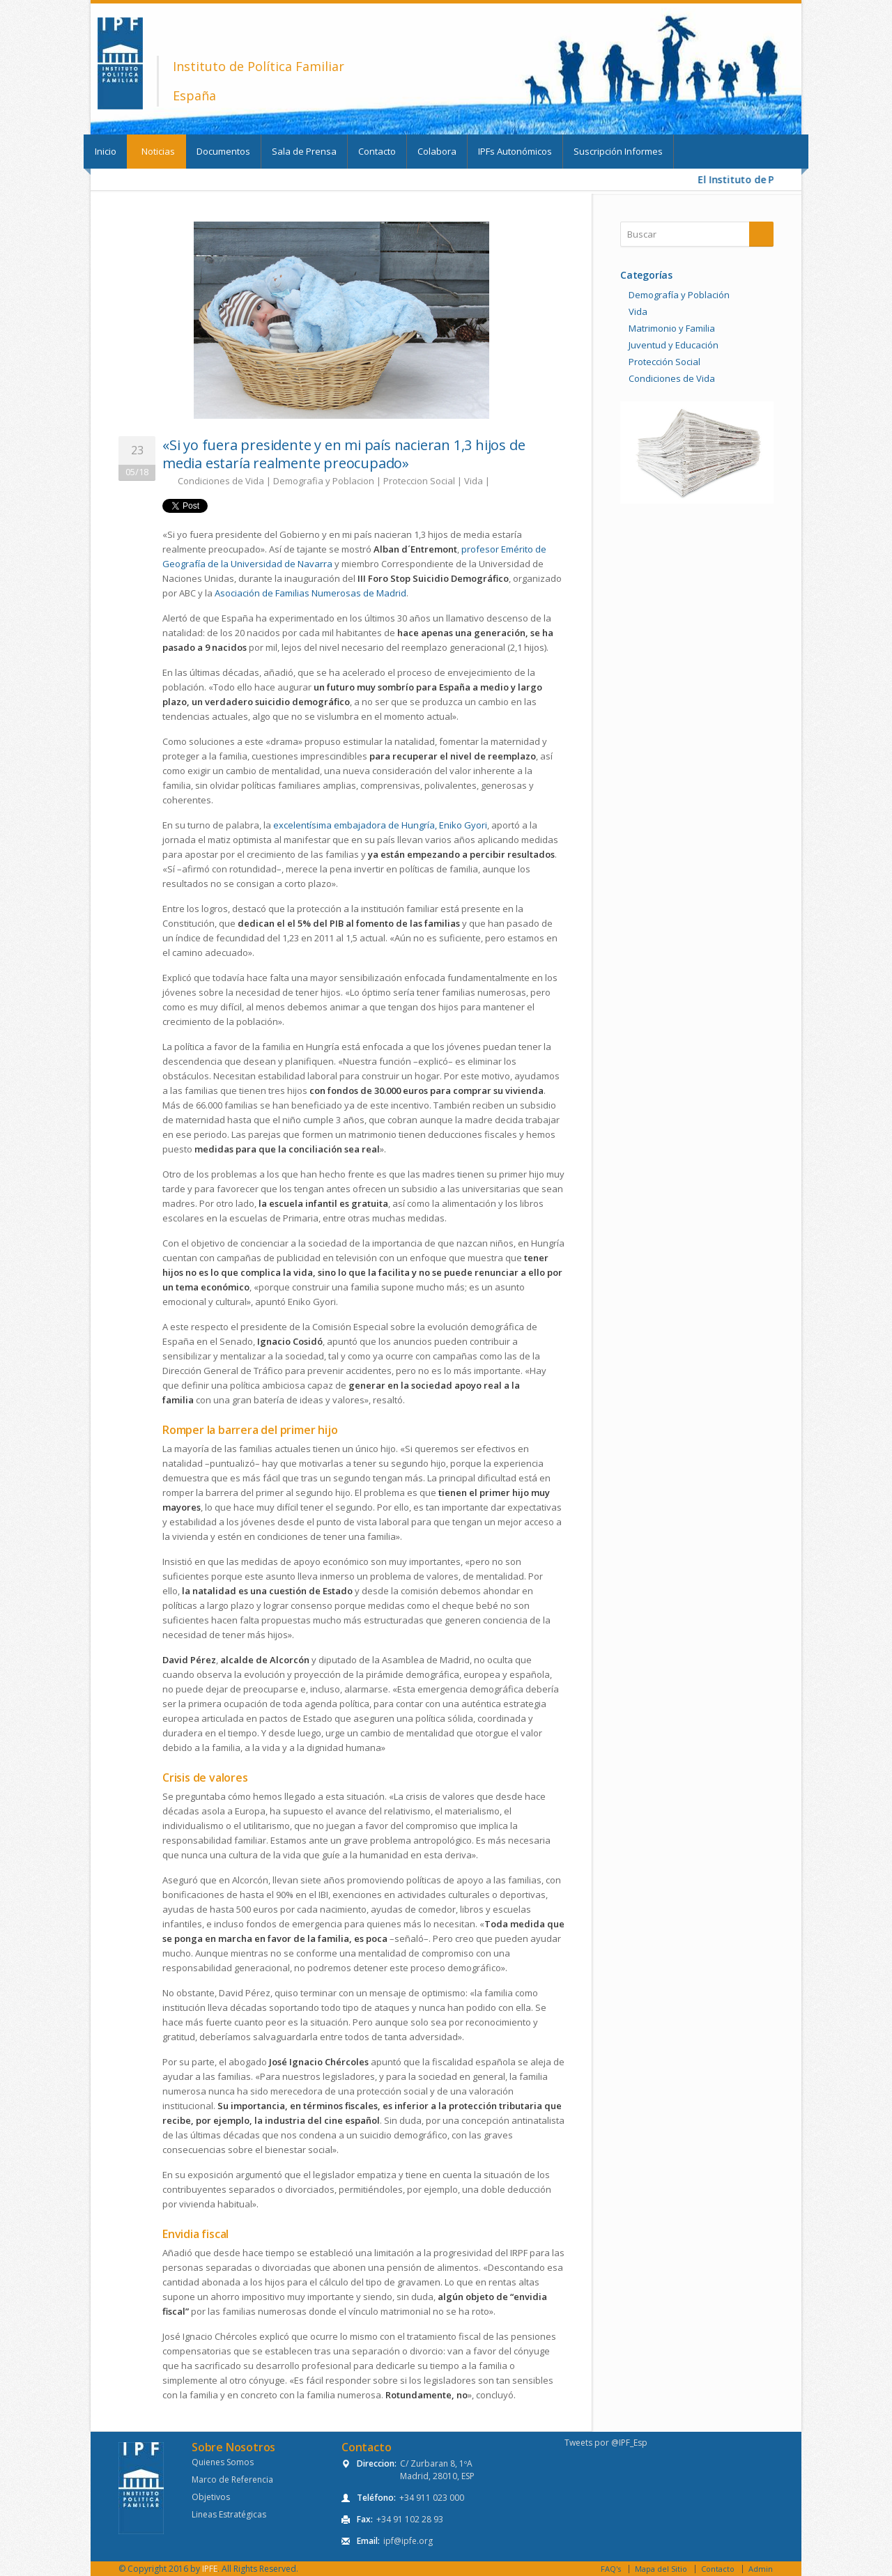 This screenshot has width=892, height=2576. What do you see at coordinates (105, 151) in the screenshot?
I see `Inicio` at bounding box center [105, 151].